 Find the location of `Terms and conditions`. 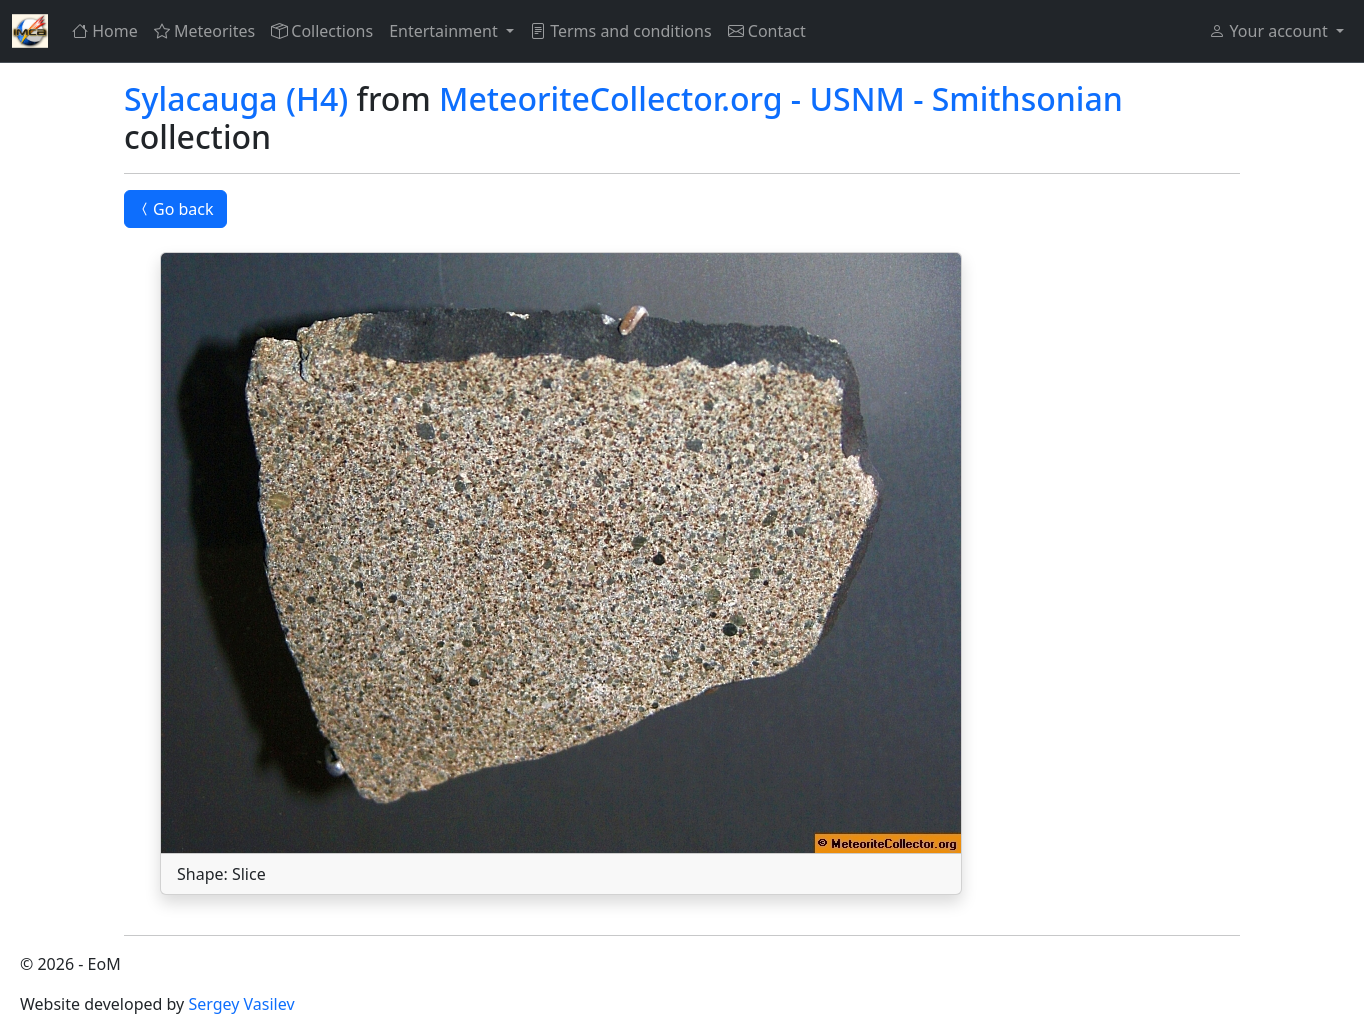

Terms and conditions is located at coordinates (621, 31).